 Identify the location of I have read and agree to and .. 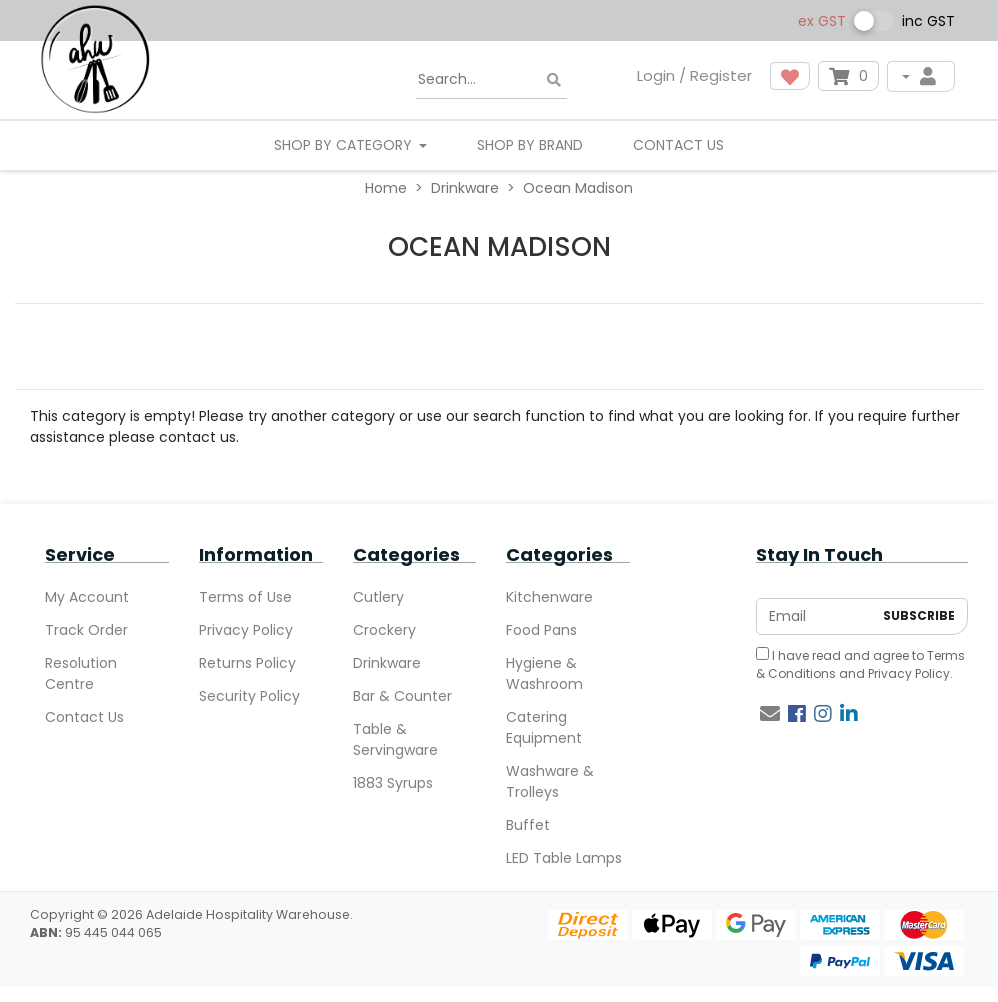
(860, 664).